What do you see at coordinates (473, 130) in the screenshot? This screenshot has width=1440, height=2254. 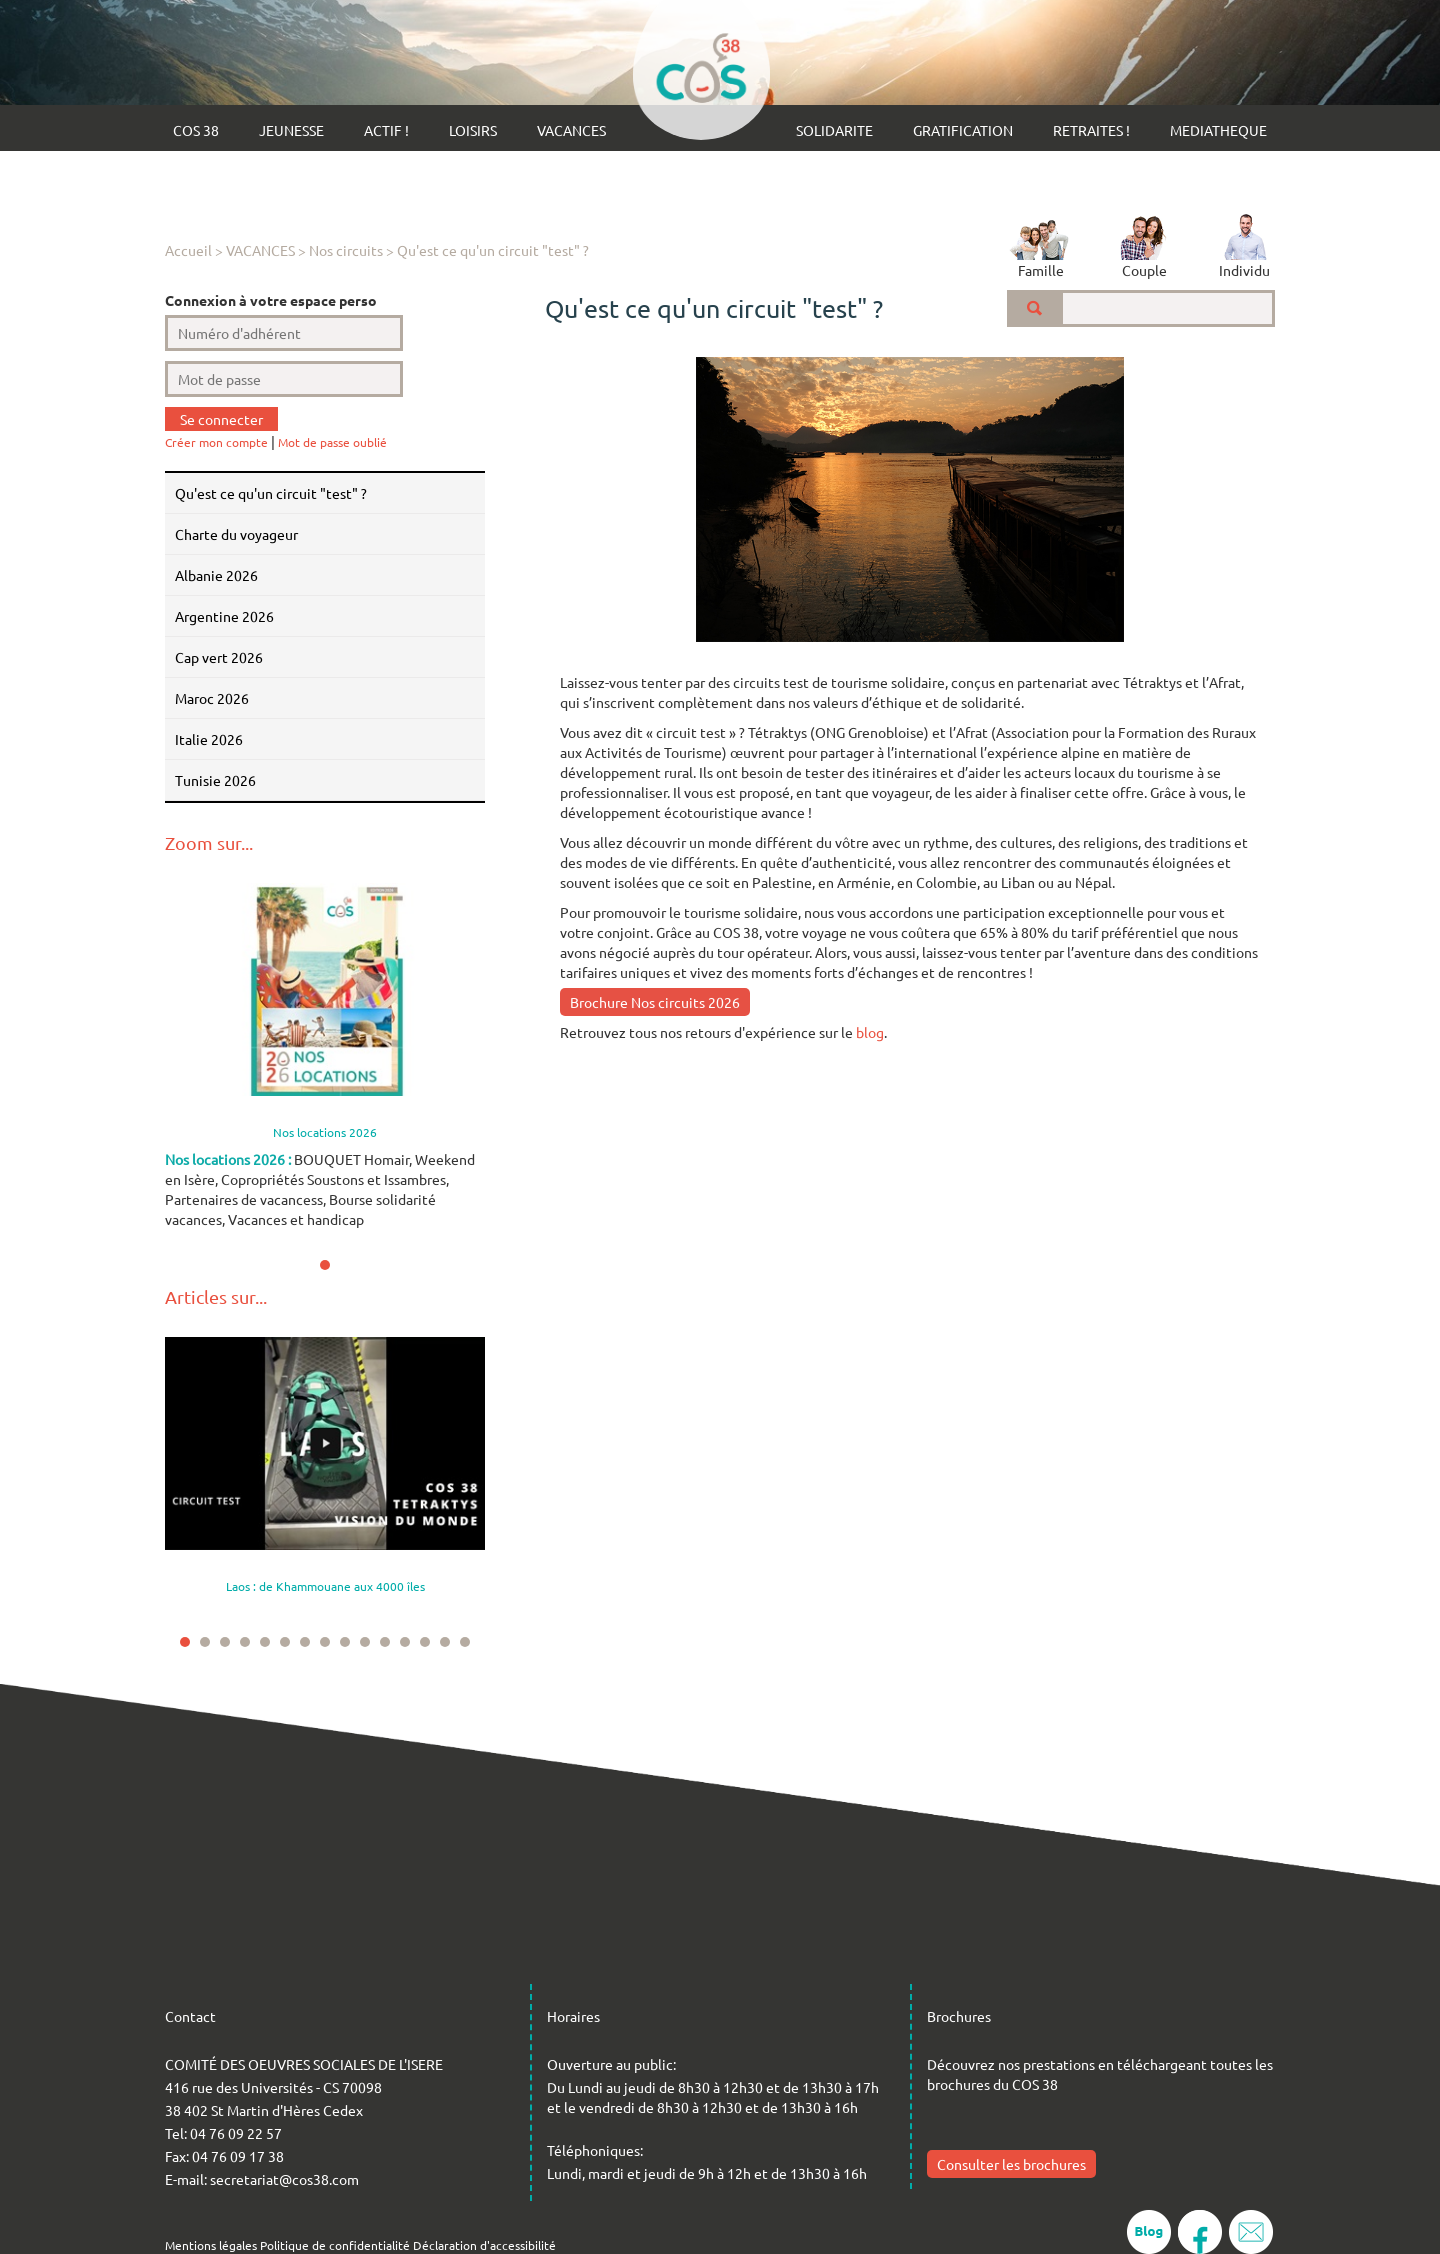 I see `LOISIRS` at bounding box center [473, 130].